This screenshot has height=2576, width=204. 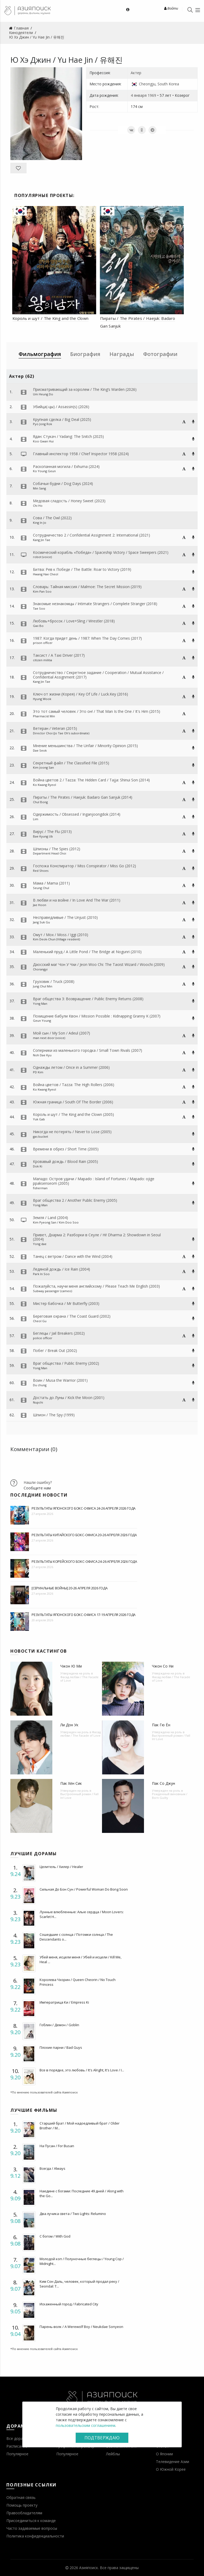 What do you see at coordinates (164, 2453) in the screenshot?
I see `О Японии` at bounding box center [164, 2453].